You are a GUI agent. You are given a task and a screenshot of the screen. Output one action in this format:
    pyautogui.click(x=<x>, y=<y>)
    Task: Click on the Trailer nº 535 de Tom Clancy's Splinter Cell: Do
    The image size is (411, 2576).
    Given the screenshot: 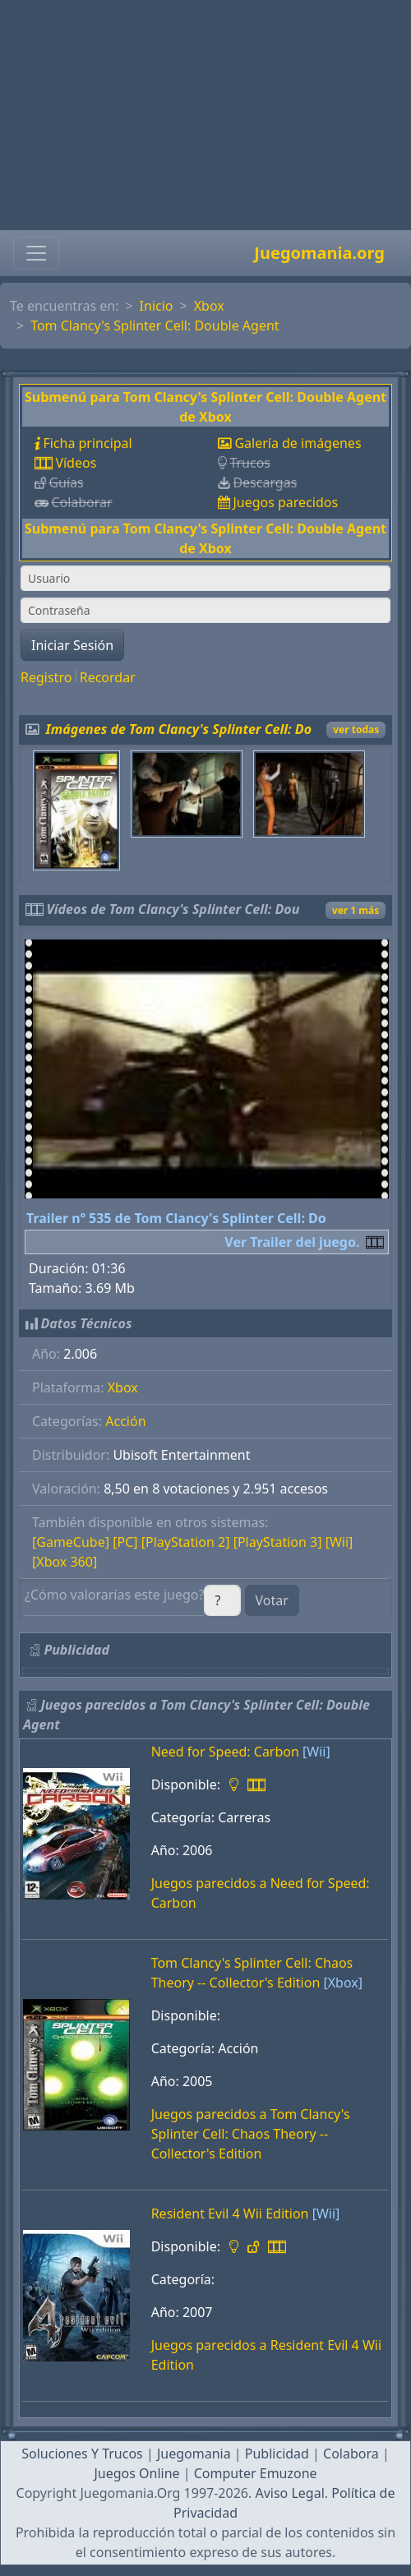 What is the action you would take?
    pyautogui.click(x=176, y=1218)
    